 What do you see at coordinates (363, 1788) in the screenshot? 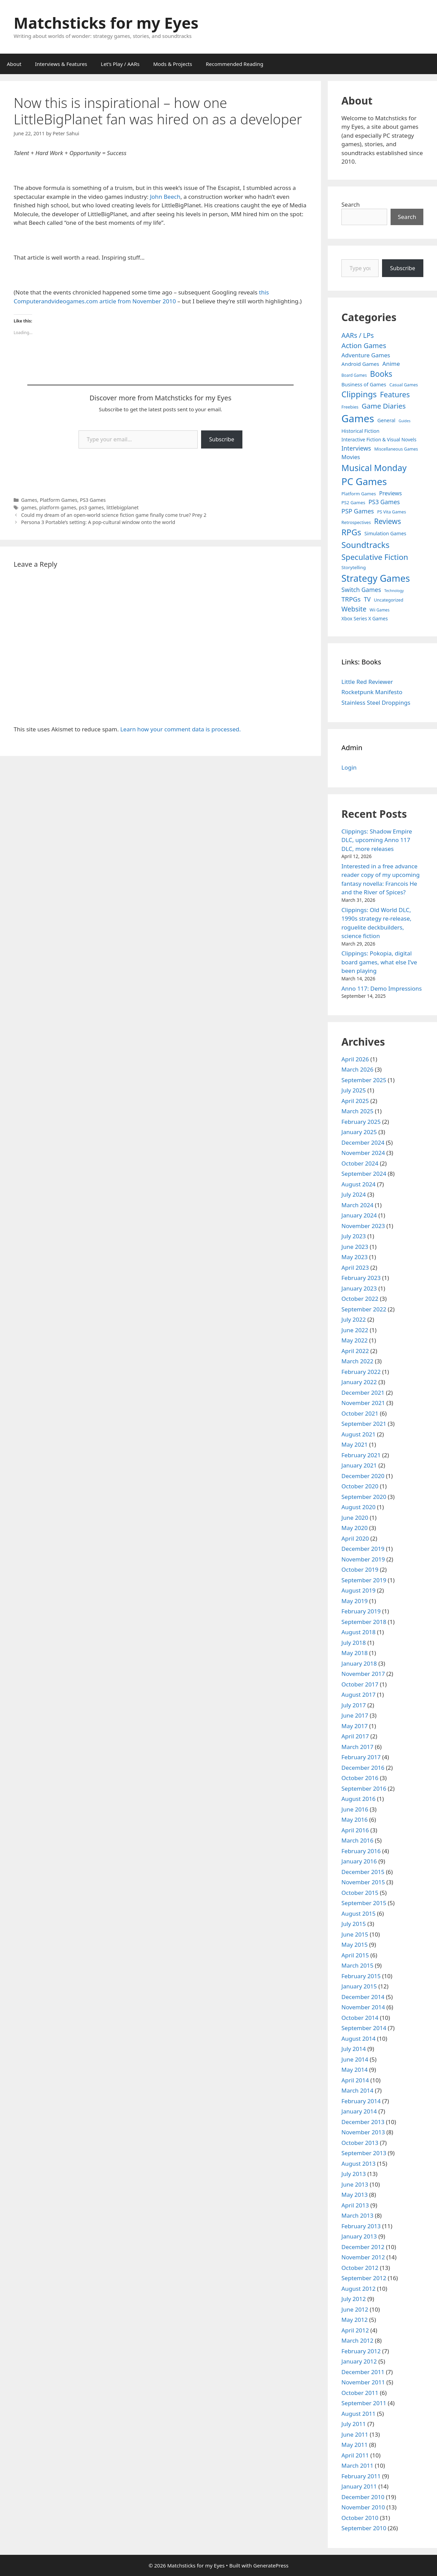
I see `September 2016` at bounding box center [363, 1788].